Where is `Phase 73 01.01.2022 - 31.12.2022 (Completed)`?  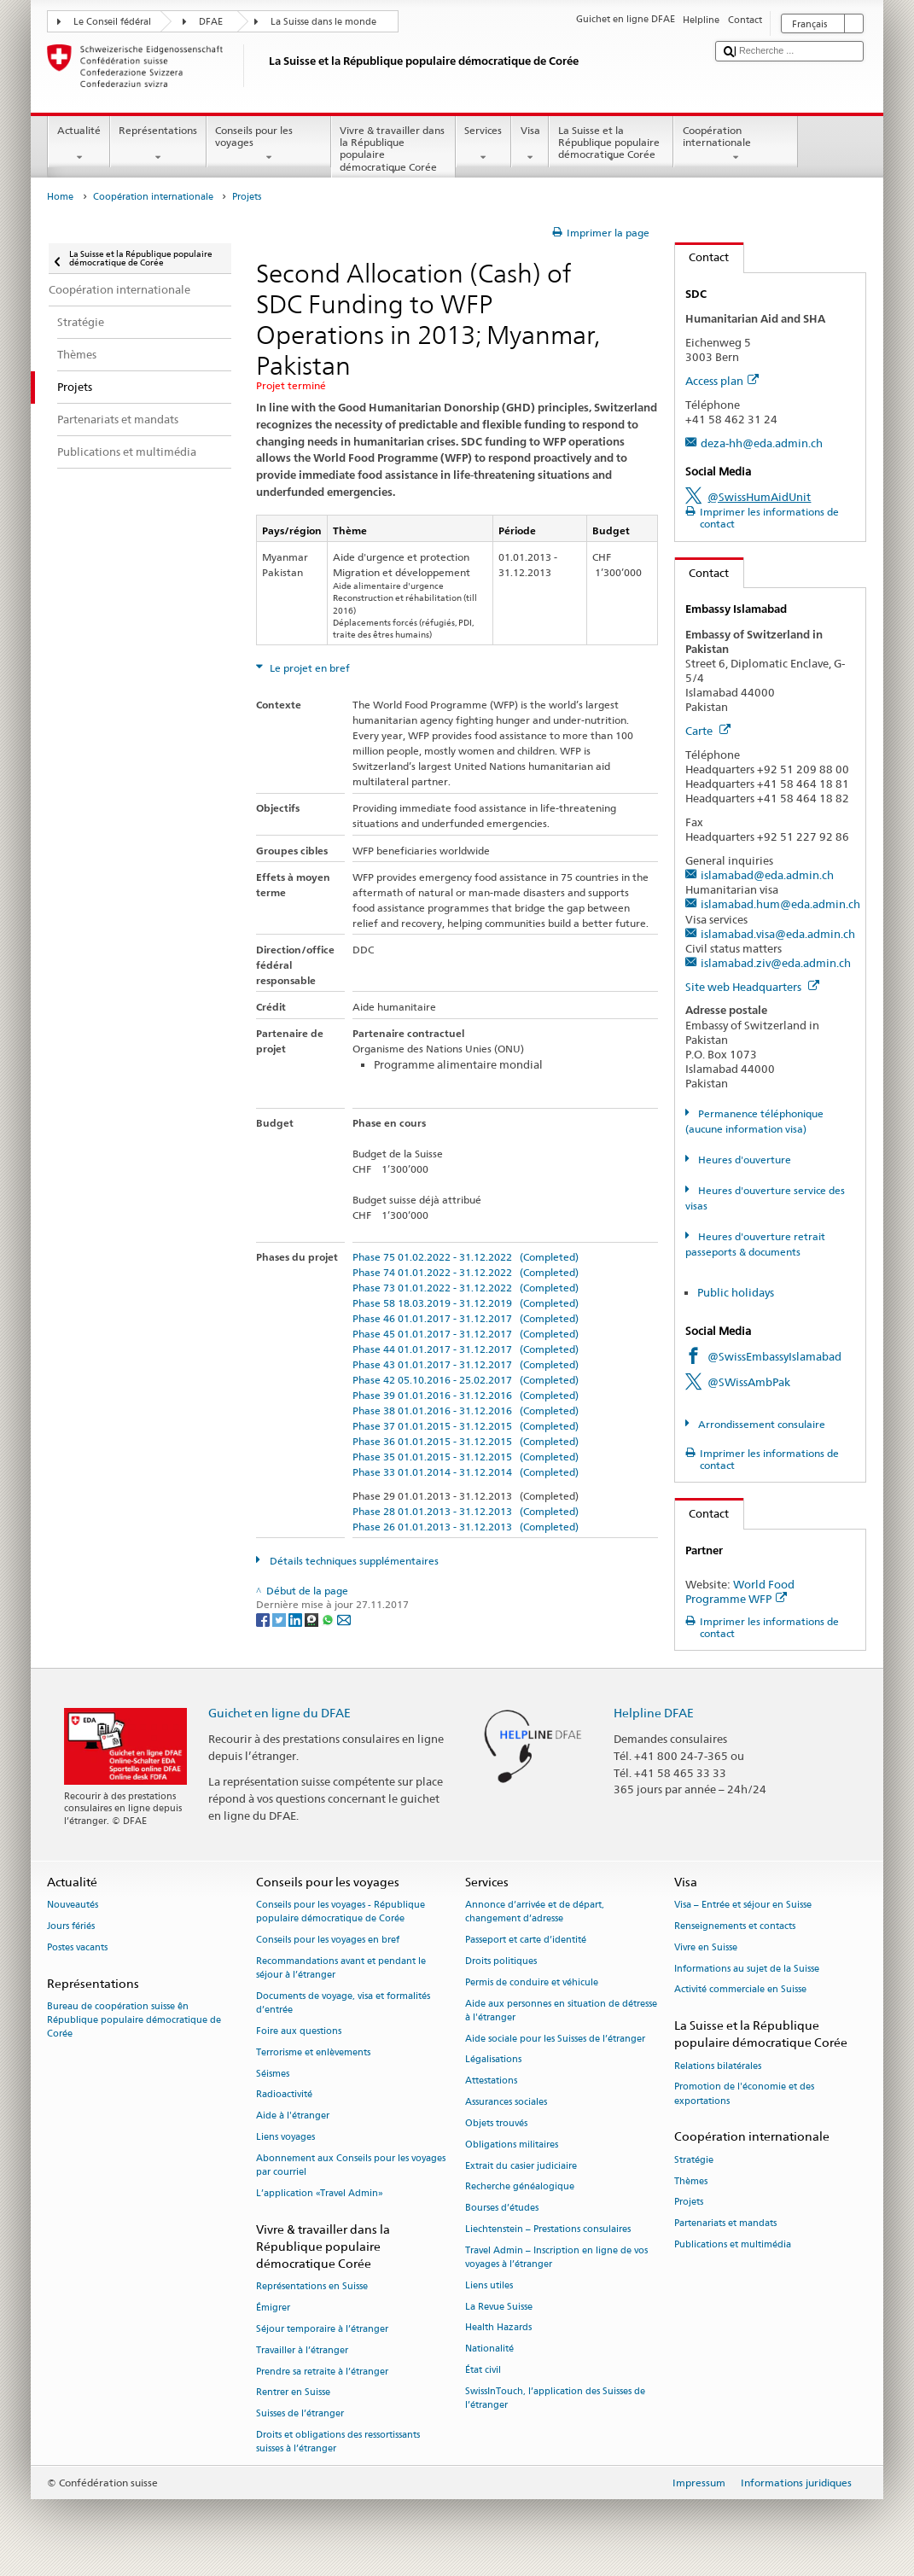 Phase 73 01.01.2022 - 31.12.2022 (Completed) is located at coordinates (465, 1287).